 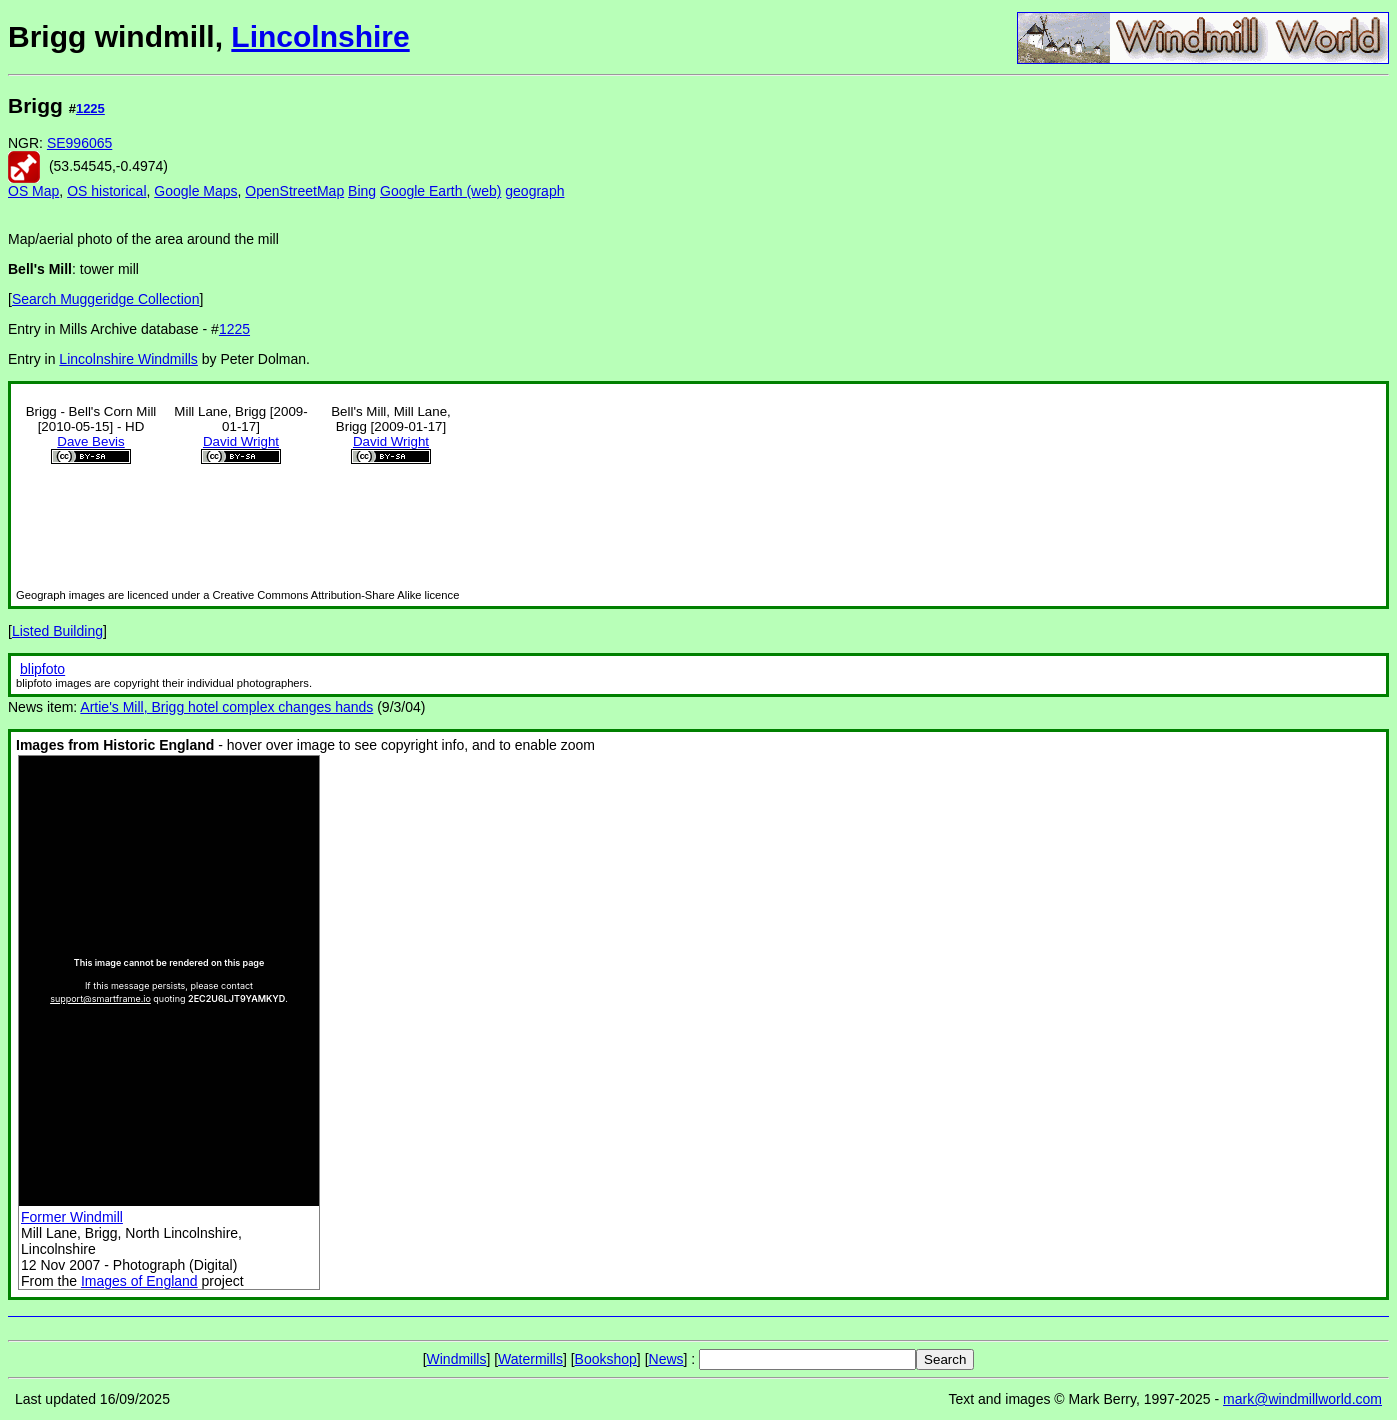 I want to click on [Advertisement], so click(x=1322, y=388).